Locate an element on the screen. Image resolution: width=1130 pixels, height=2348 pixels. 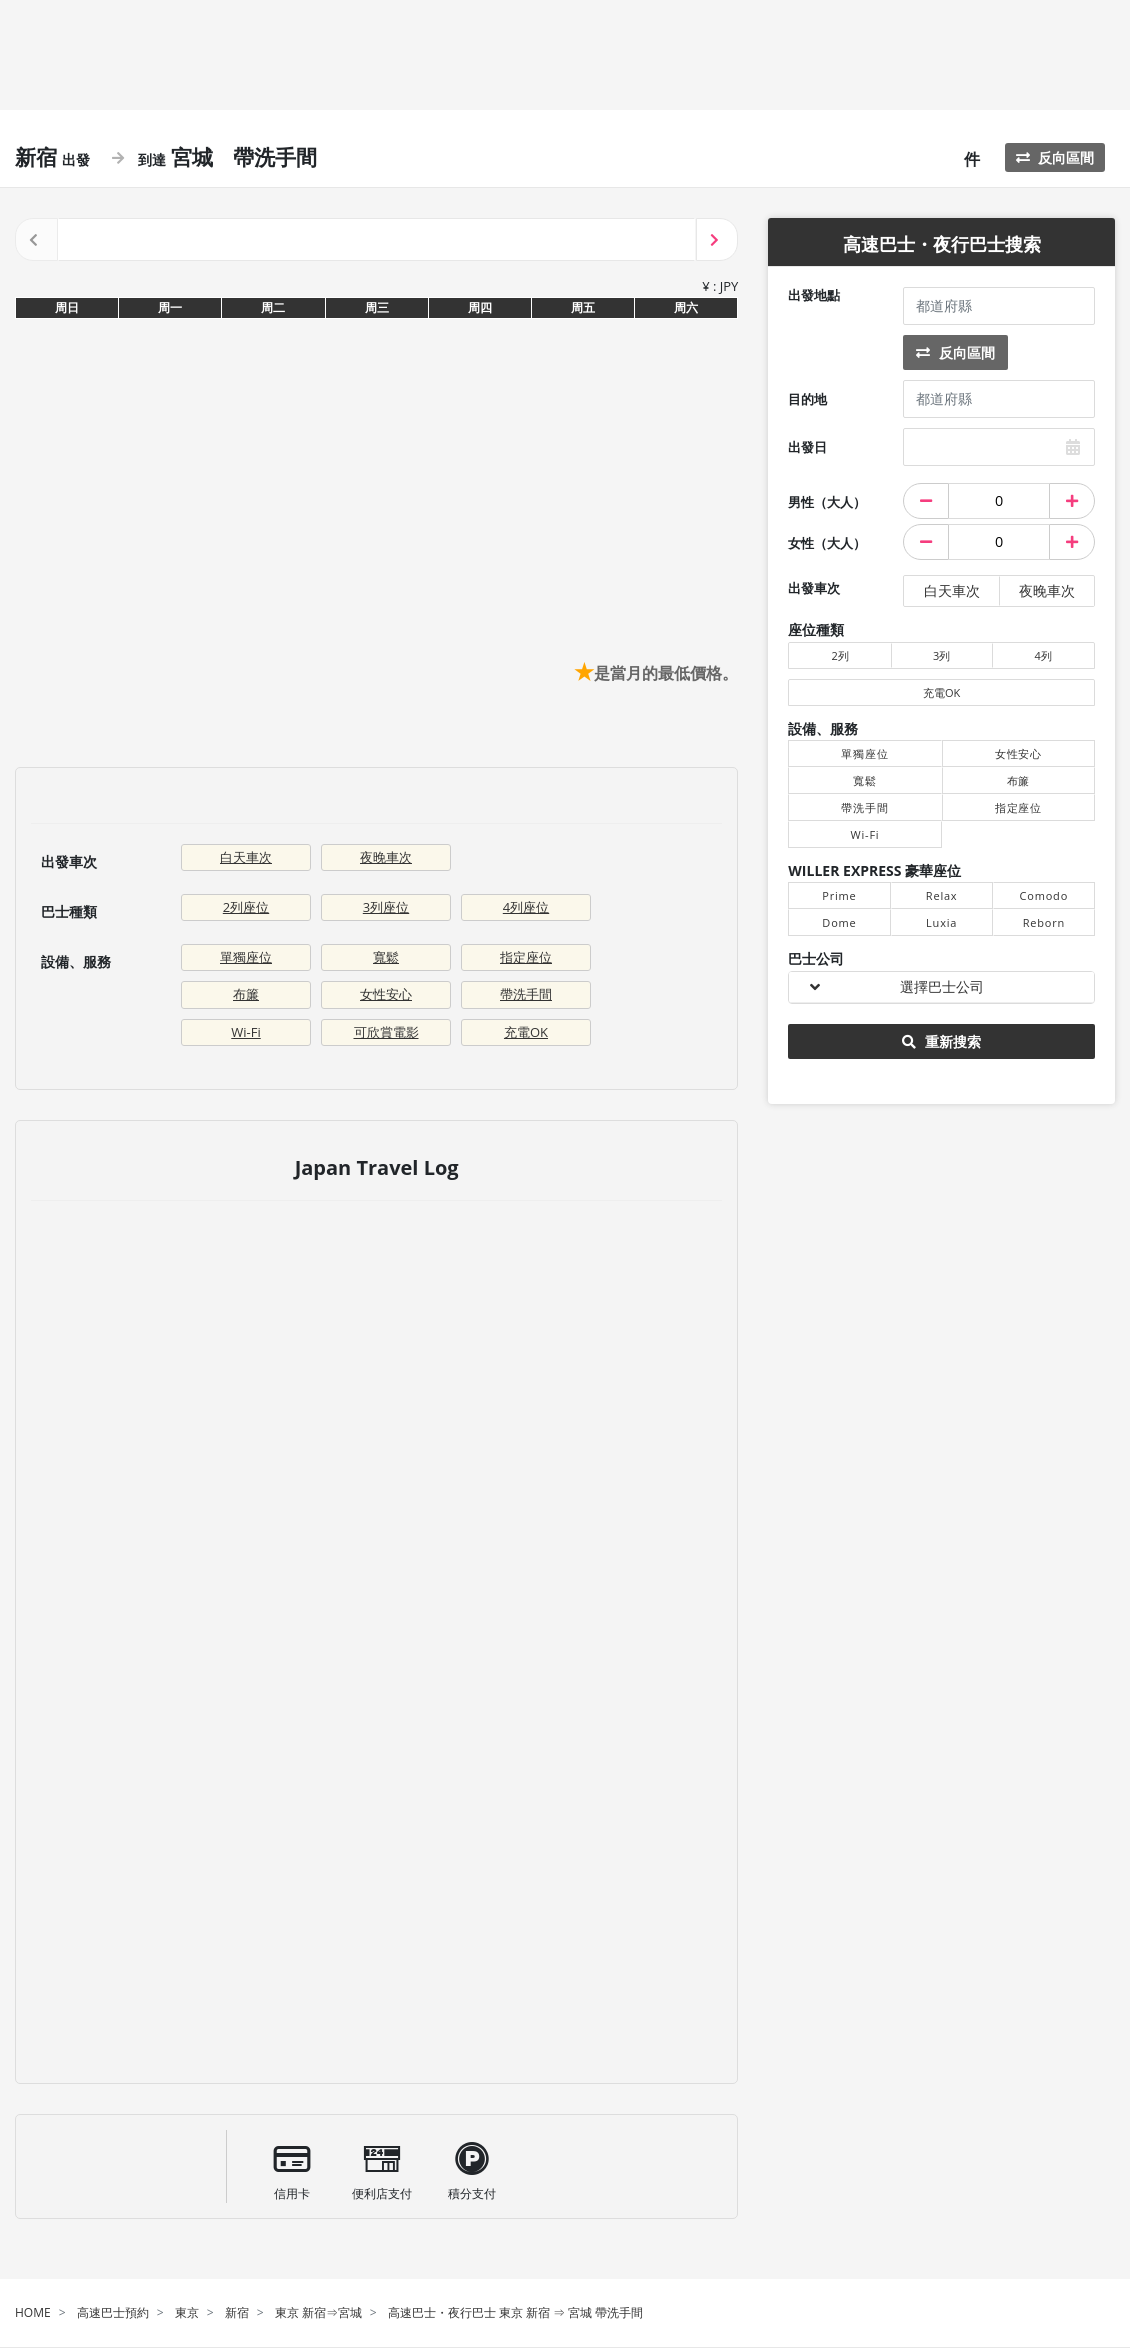
指定座位 is located at coordinates (526, 957).